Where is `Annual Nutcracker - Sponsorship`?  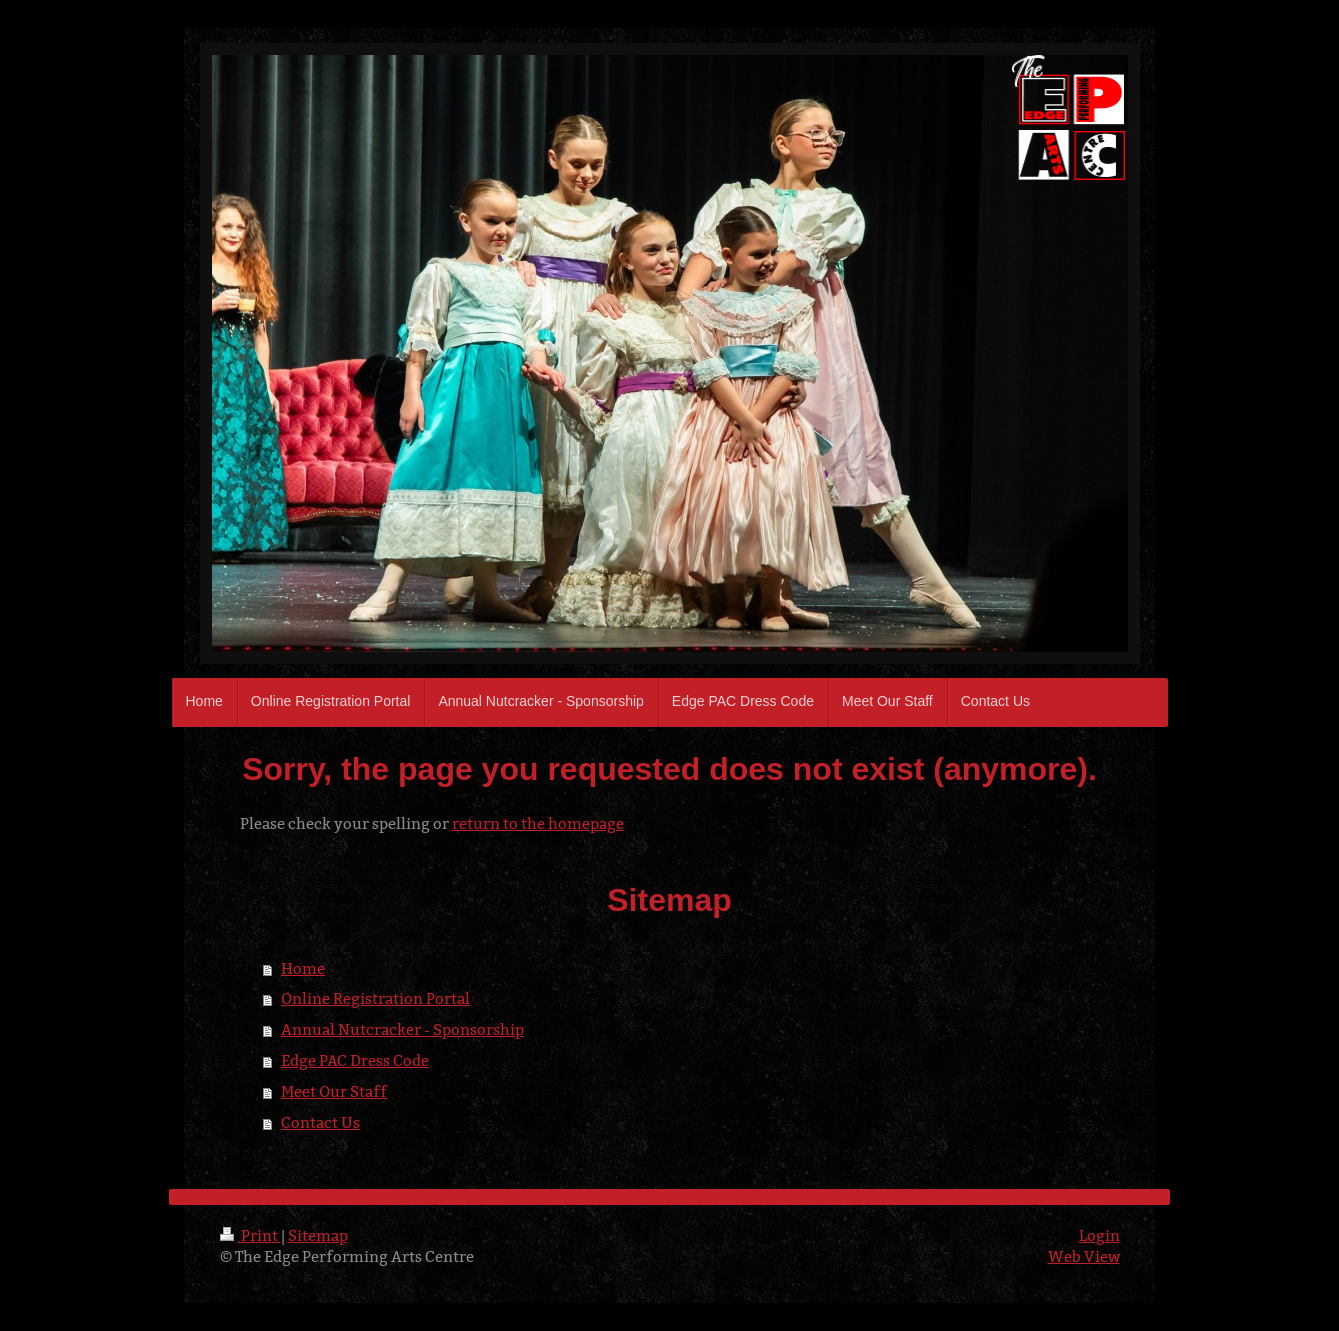
Annual Nutcracker - Sponsorship is located at coordinates (402, 1029).